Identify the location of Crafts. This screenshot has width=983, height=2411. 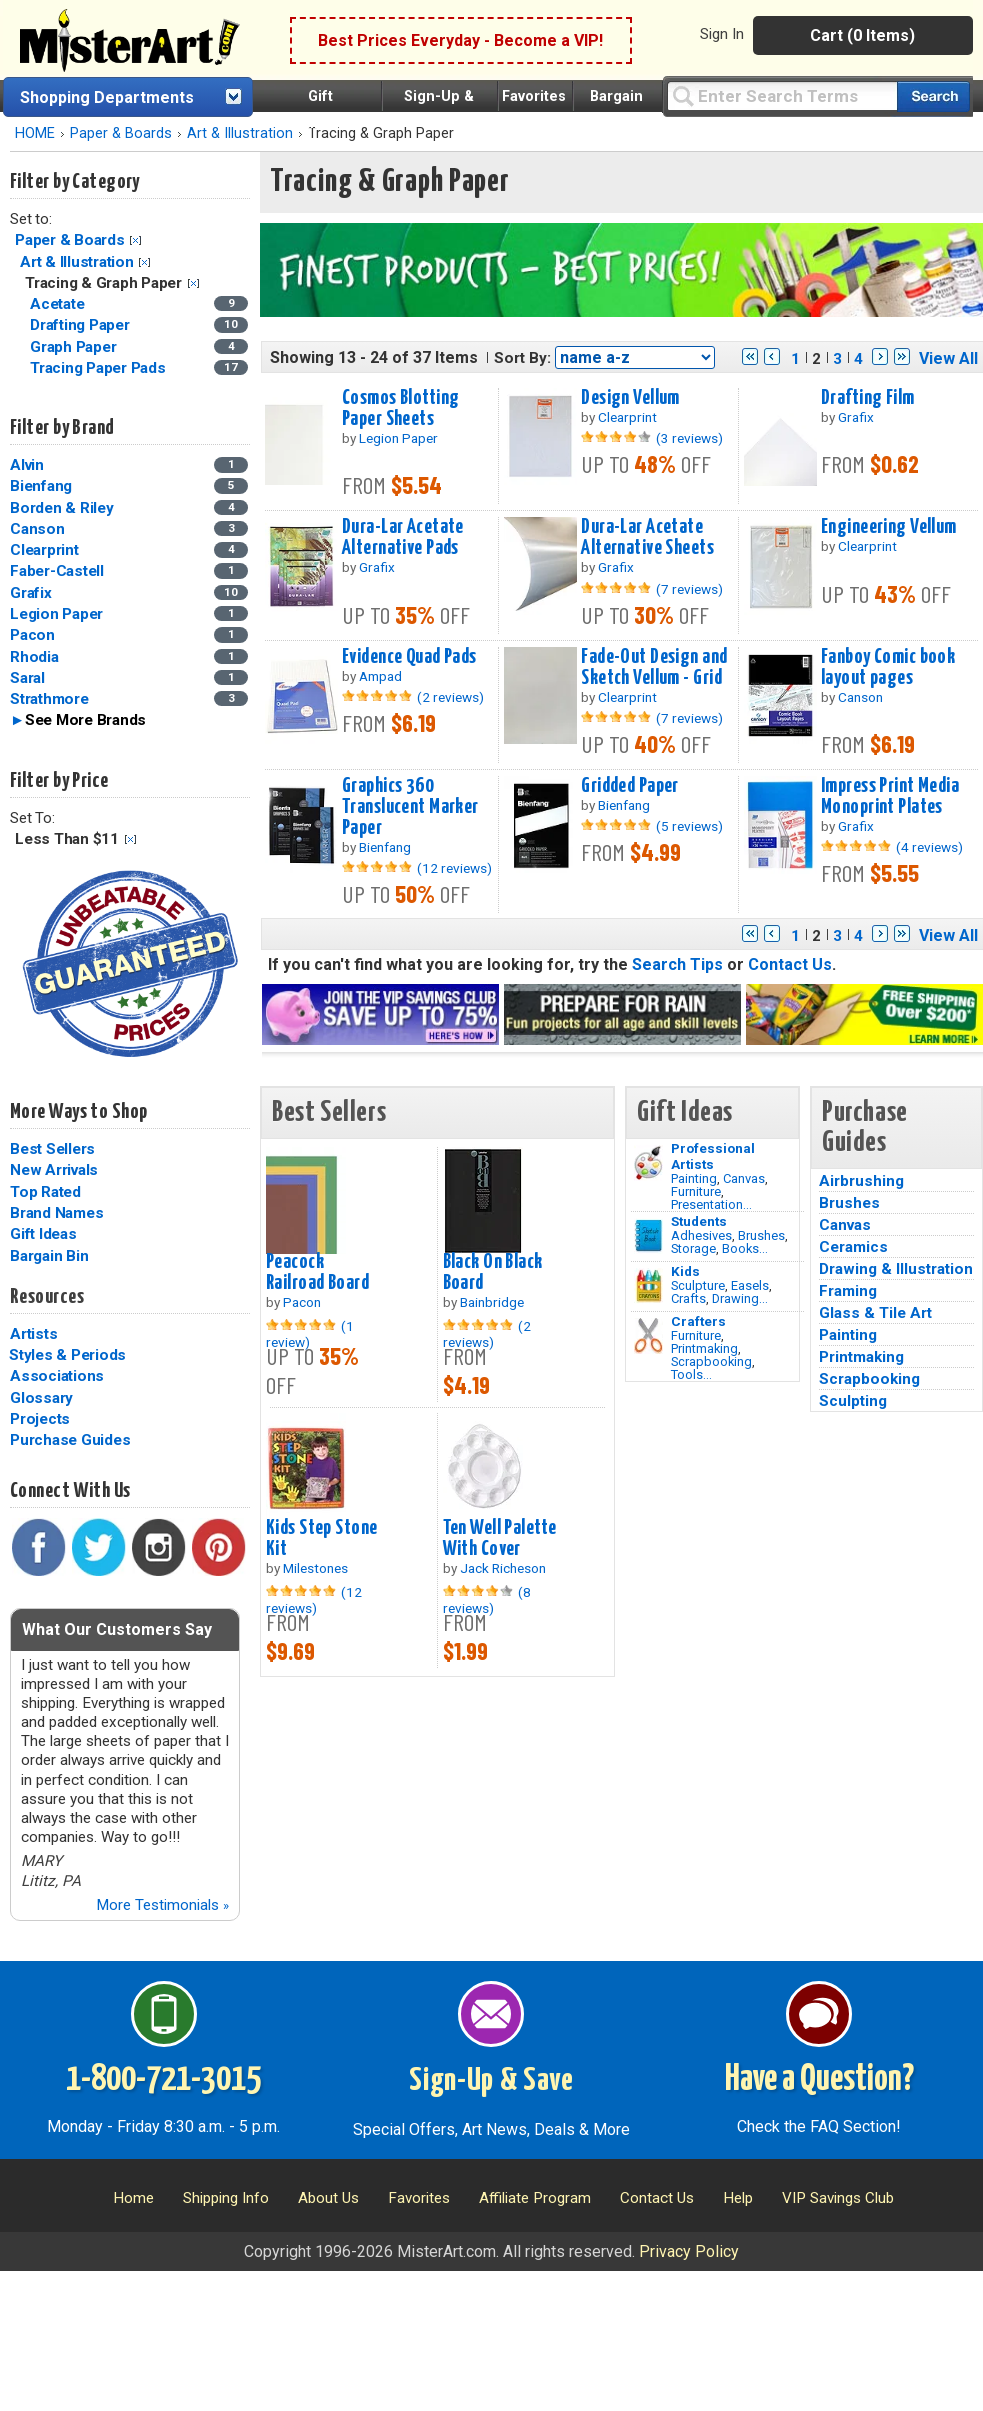
(688, 1298).